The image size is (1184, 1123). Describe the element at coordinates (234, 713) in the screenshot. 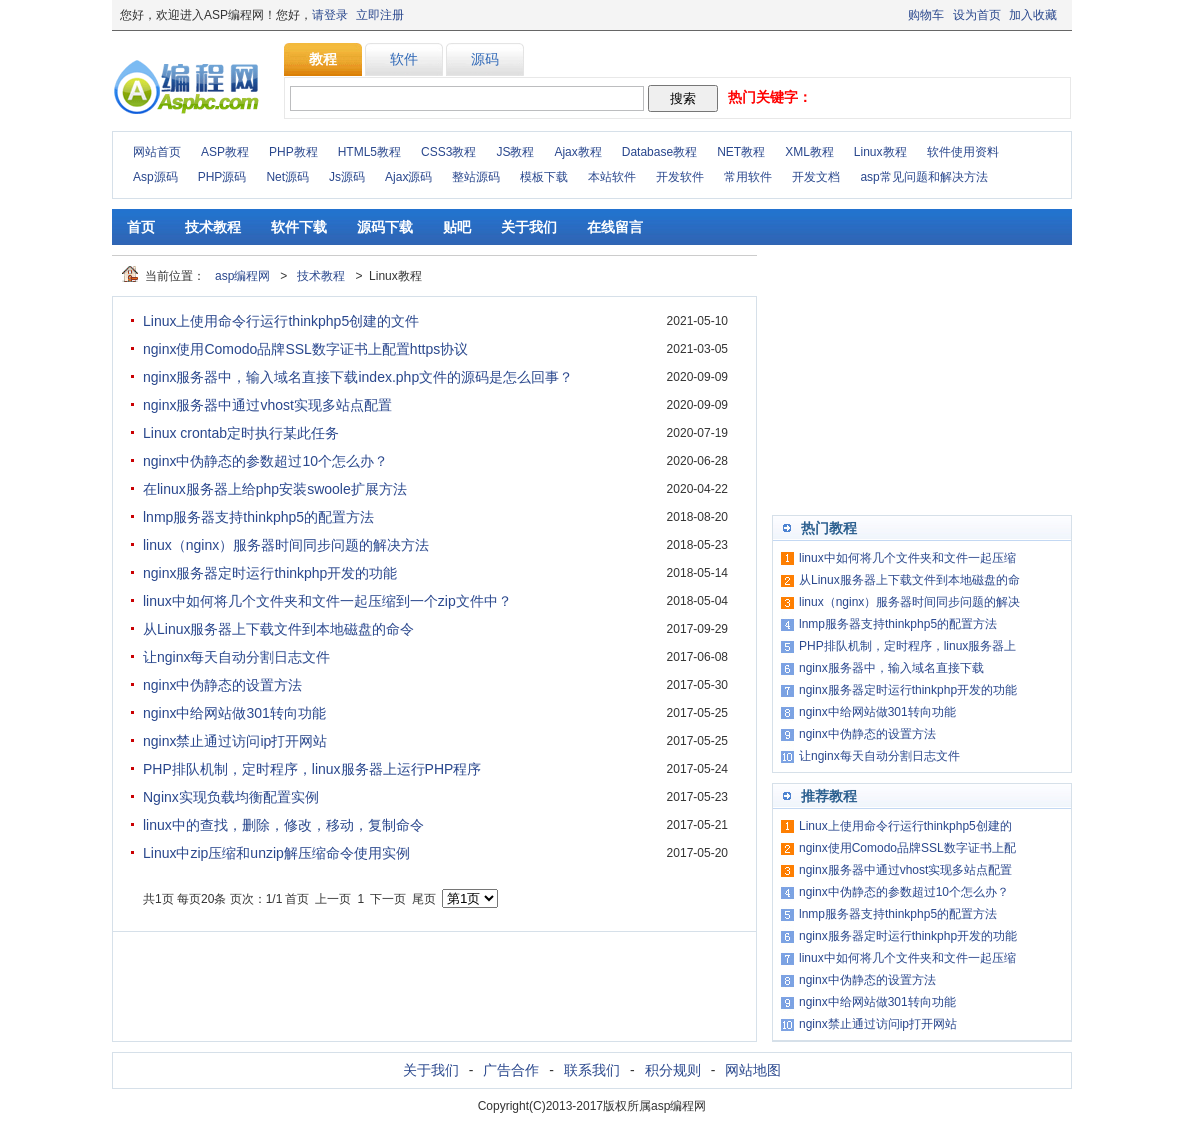

I see `nginx中给网站做301转向功能` at that location.